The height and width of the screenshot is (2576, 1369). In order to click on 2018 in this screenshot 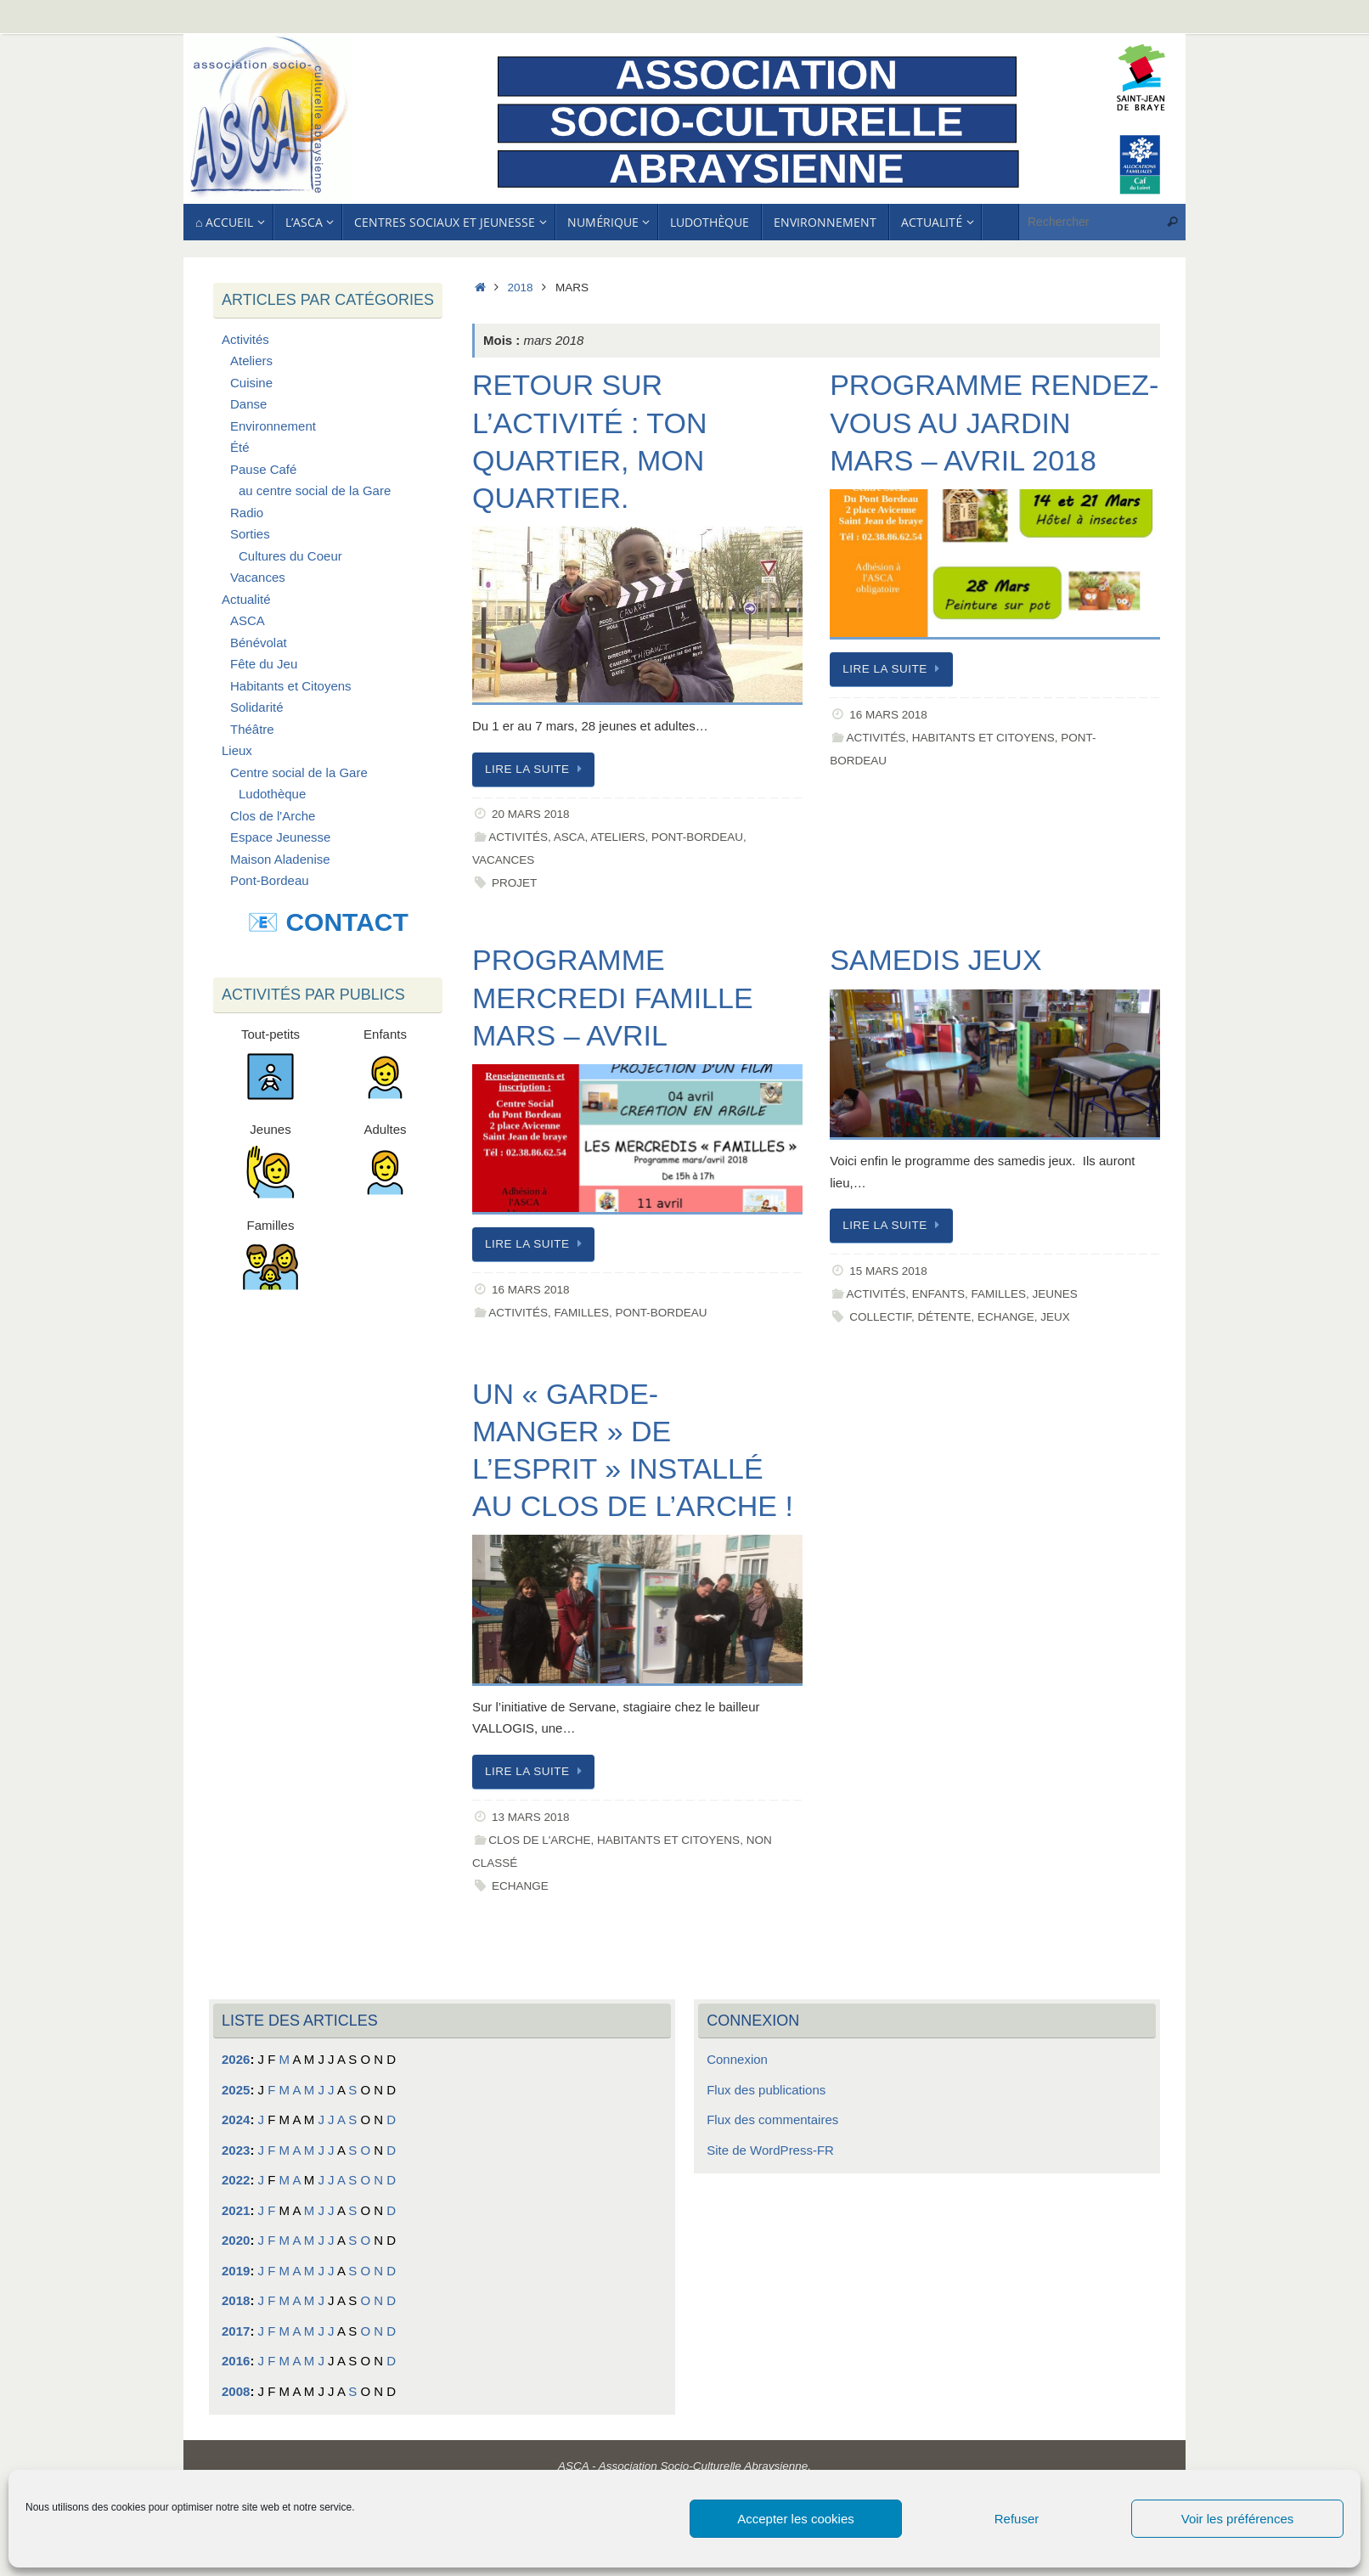, I will do `click(520, 287)`.